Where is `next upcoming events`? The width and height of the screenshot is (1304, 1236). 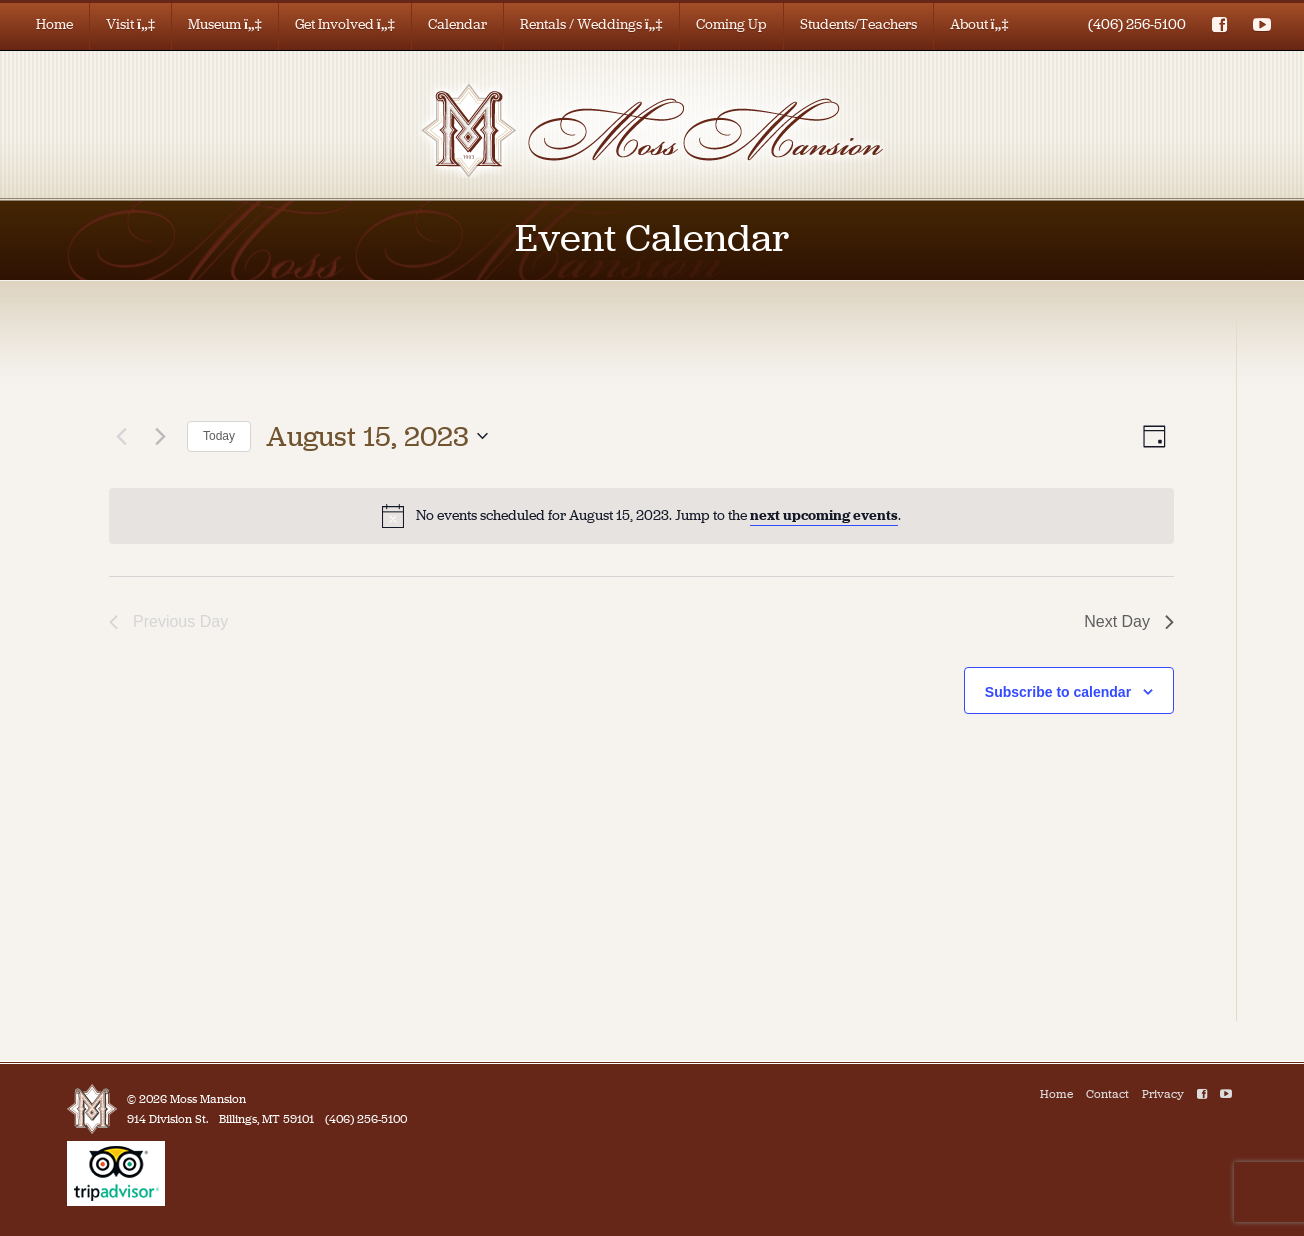 next upcoming events is located at coordinates (824, 515).